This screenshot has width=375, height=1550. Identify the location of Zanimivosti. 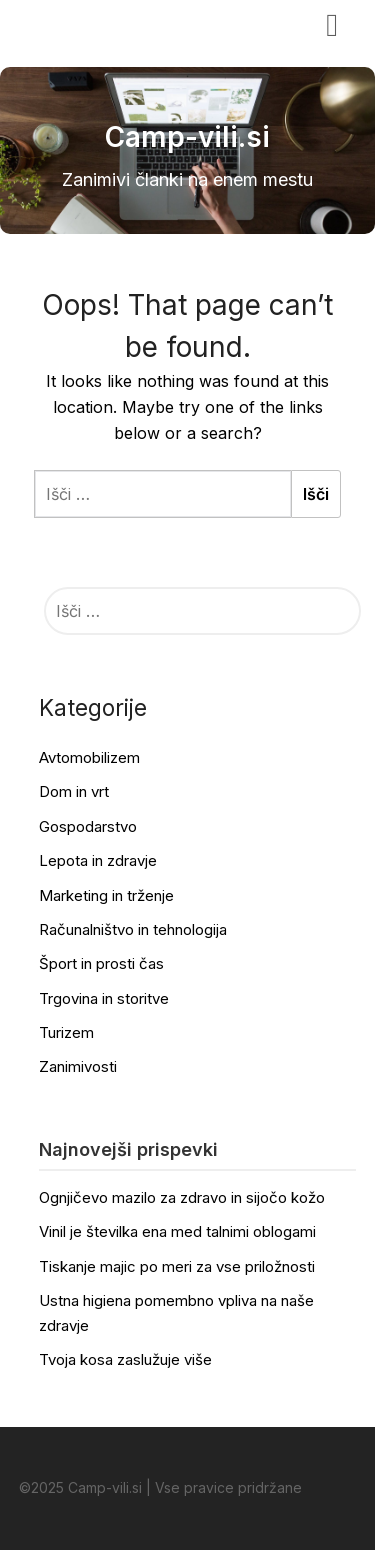
(78, 1066).